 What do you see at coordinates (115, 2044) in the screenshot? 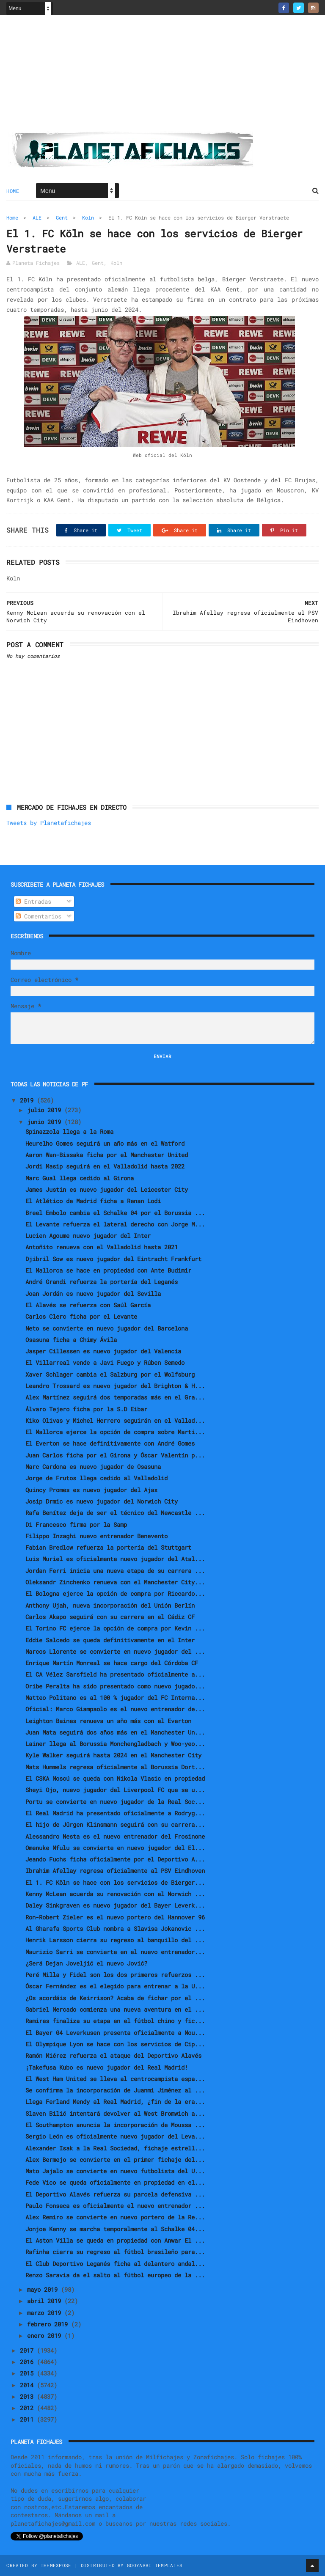
I see `El Olympique Lyon se hace con los servicios de Cip...` at bounding box center [115, 2044].